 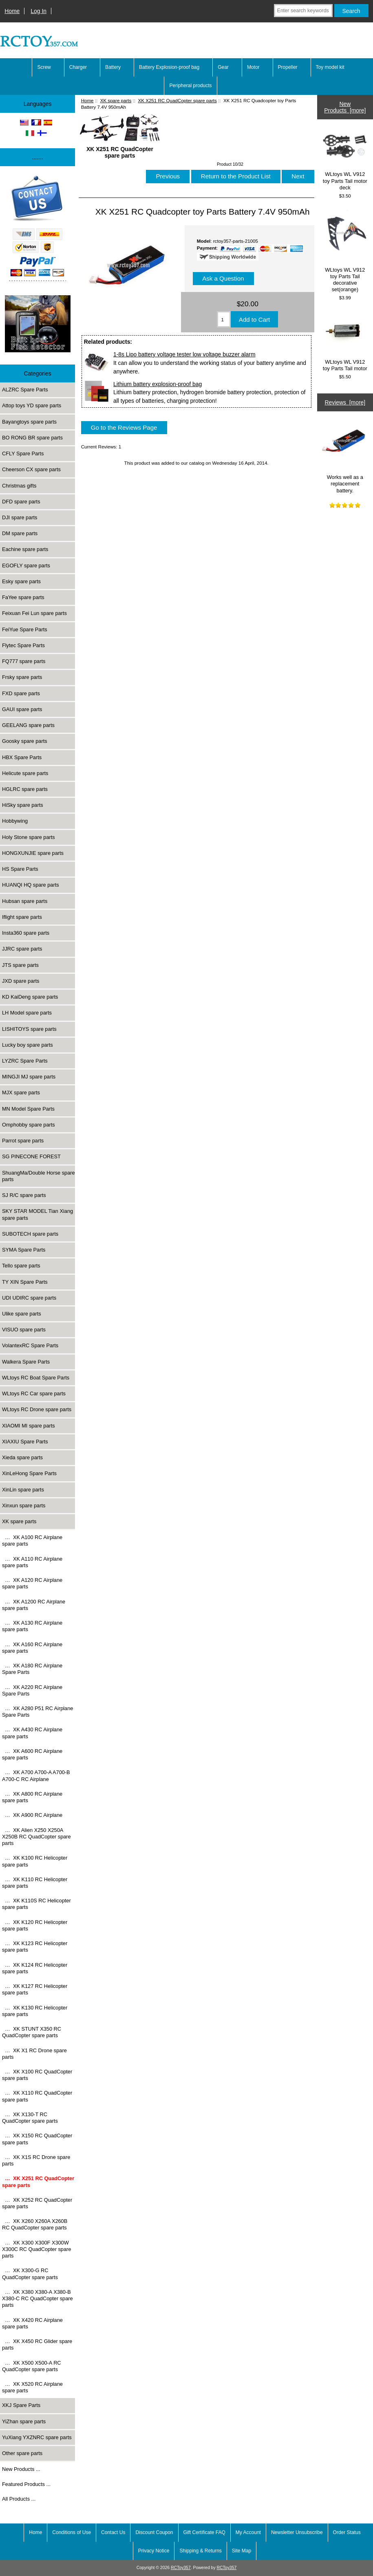 What do you see at coordinates (21, 1314) in the screenshot?
I see `Ulike spare parts` at bounding box center [21, 1314].